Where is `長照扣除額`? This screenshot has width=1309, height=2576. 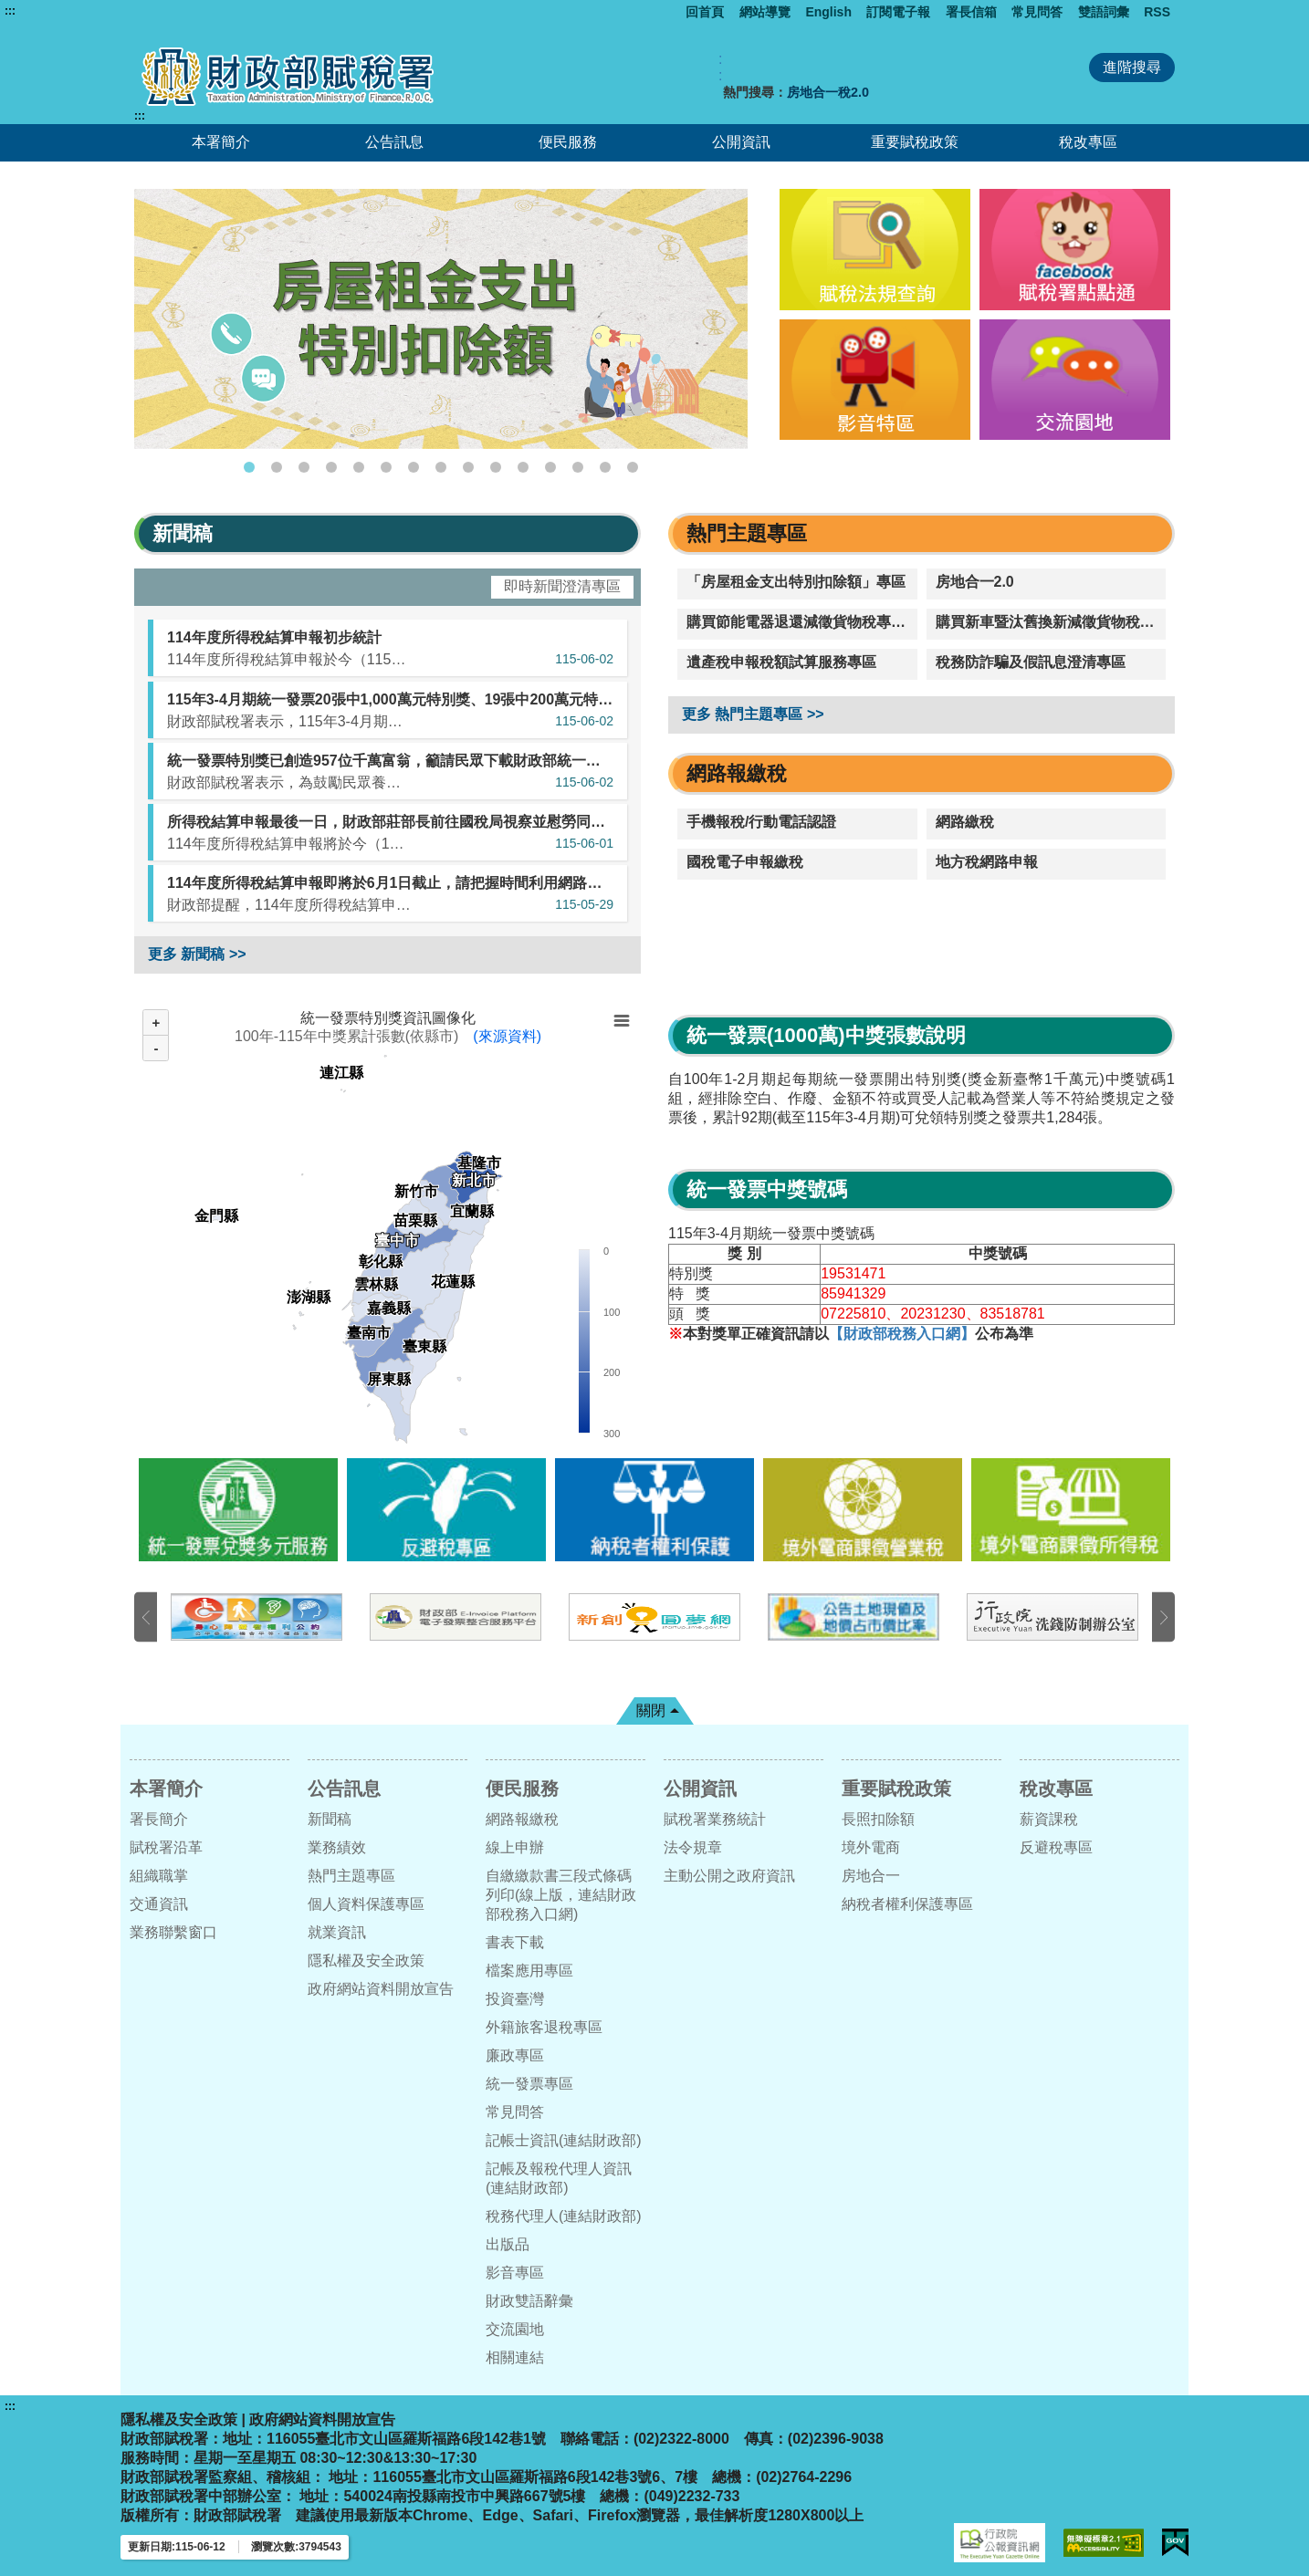
長照扣除額 is located at coordinates (878, 1819).